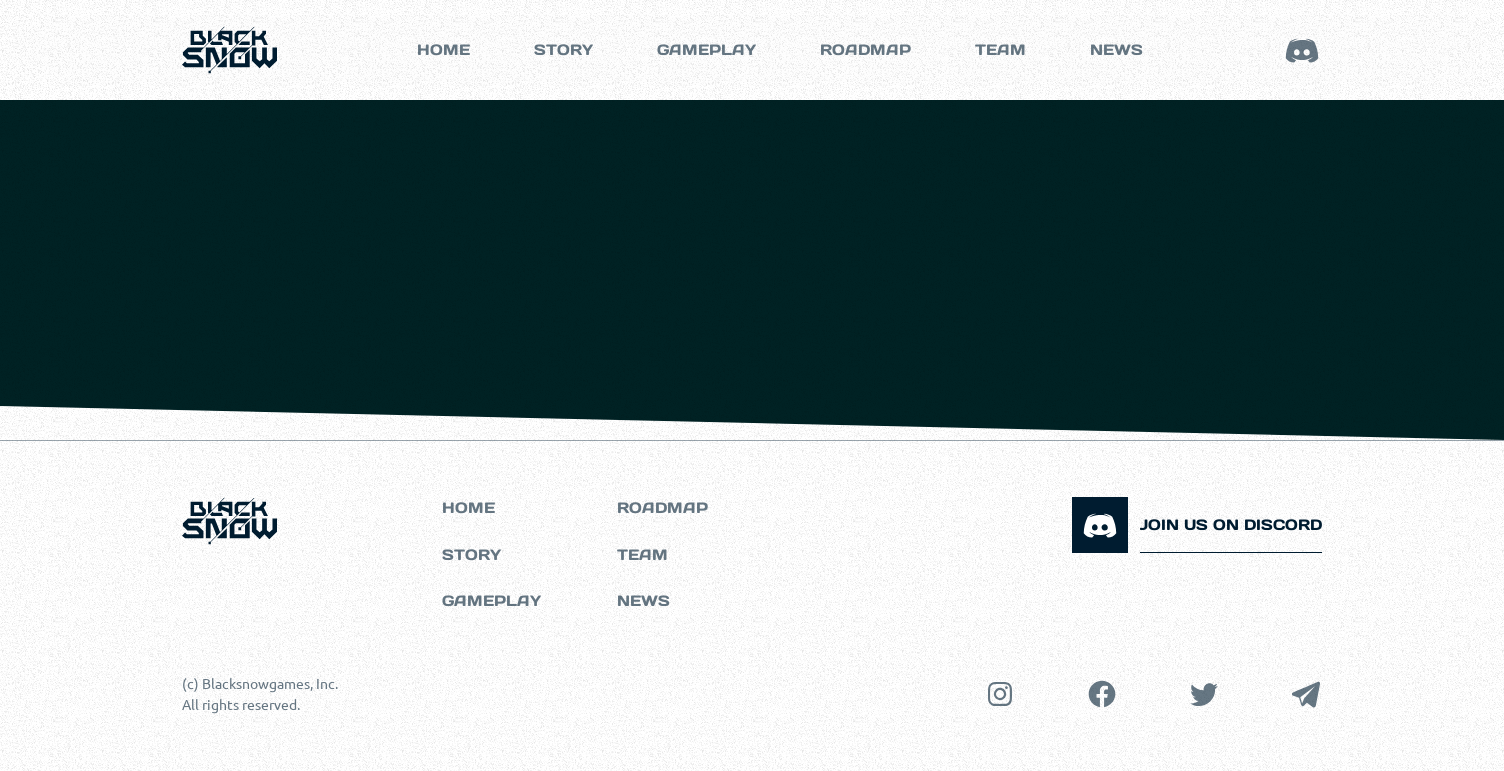  What do you see at coordinates (563, 49) in the screenshot?
I see `Story` at bounding box center [563, 49].